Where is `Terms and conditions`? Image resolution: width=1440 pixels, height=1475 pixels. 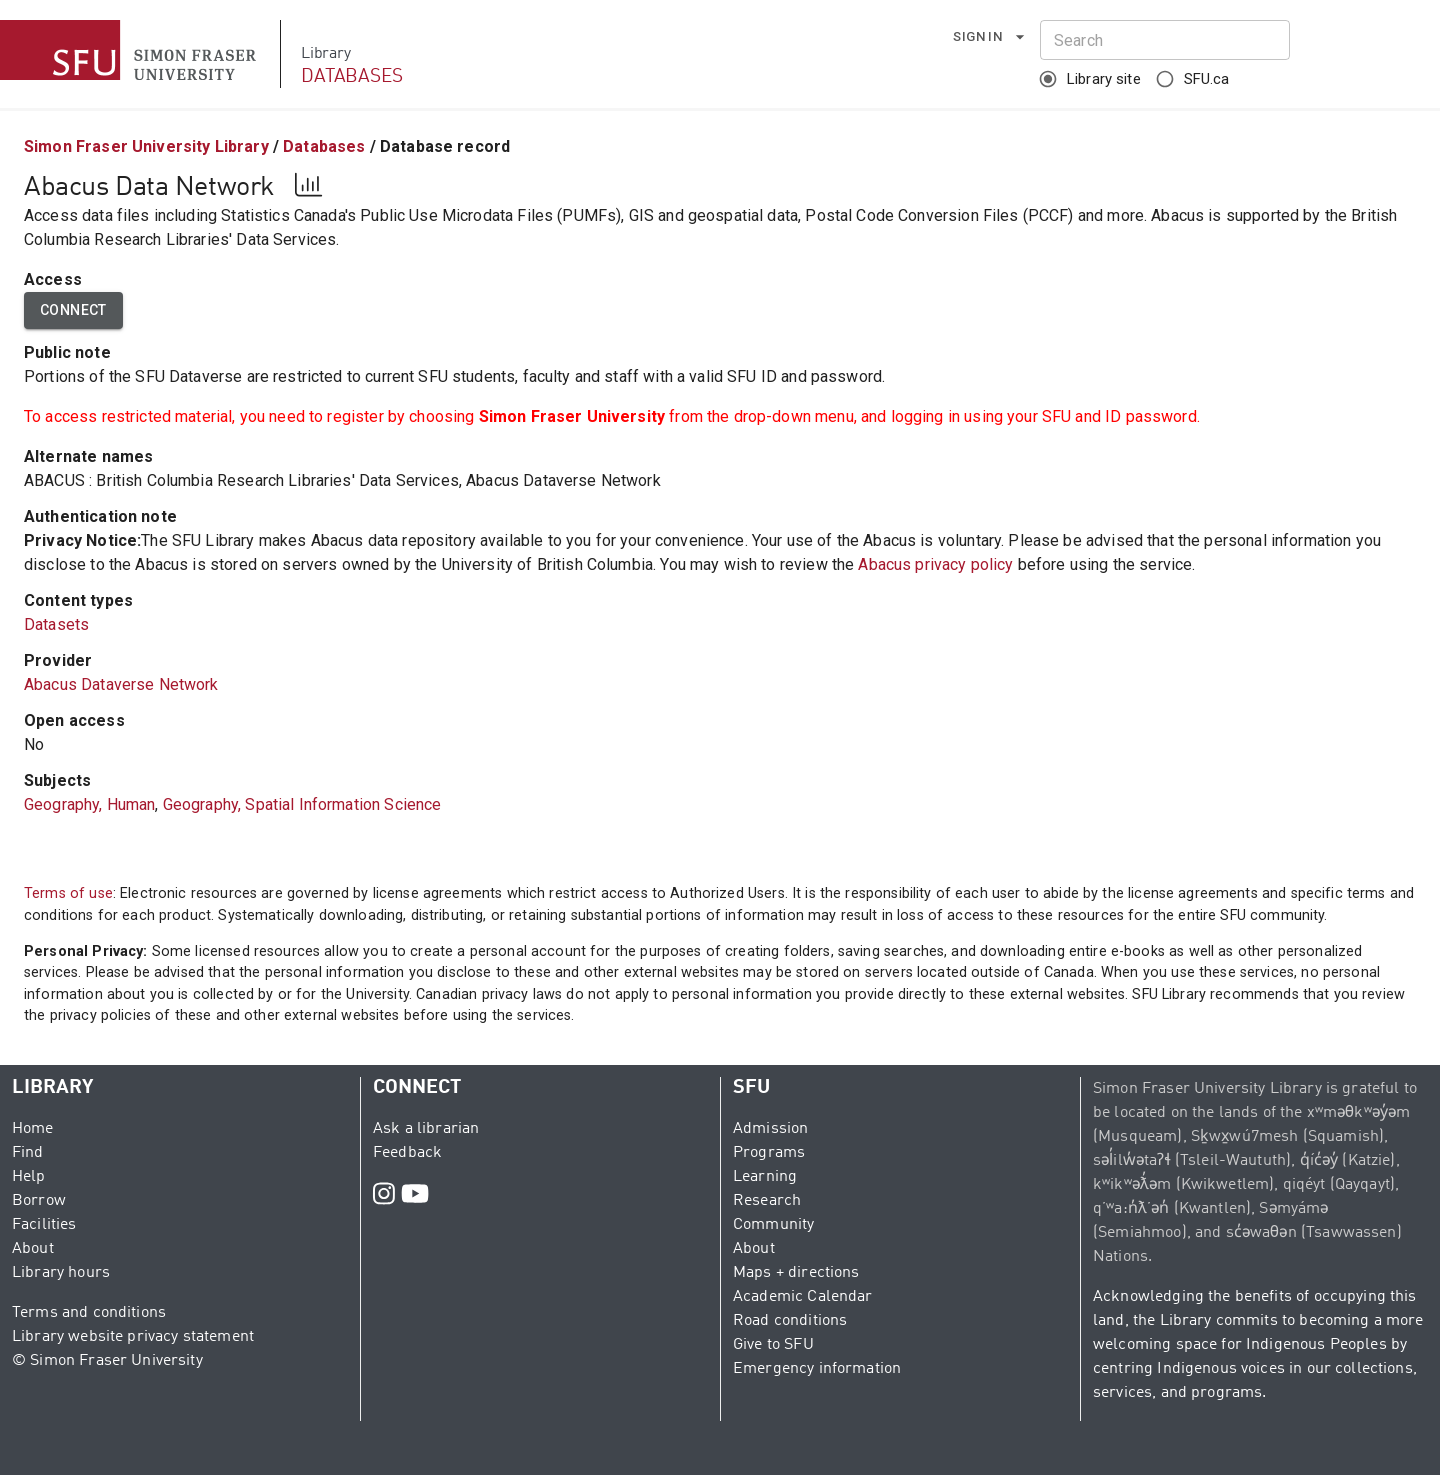 Terms and conditions is located at coordinates (89, 1313).